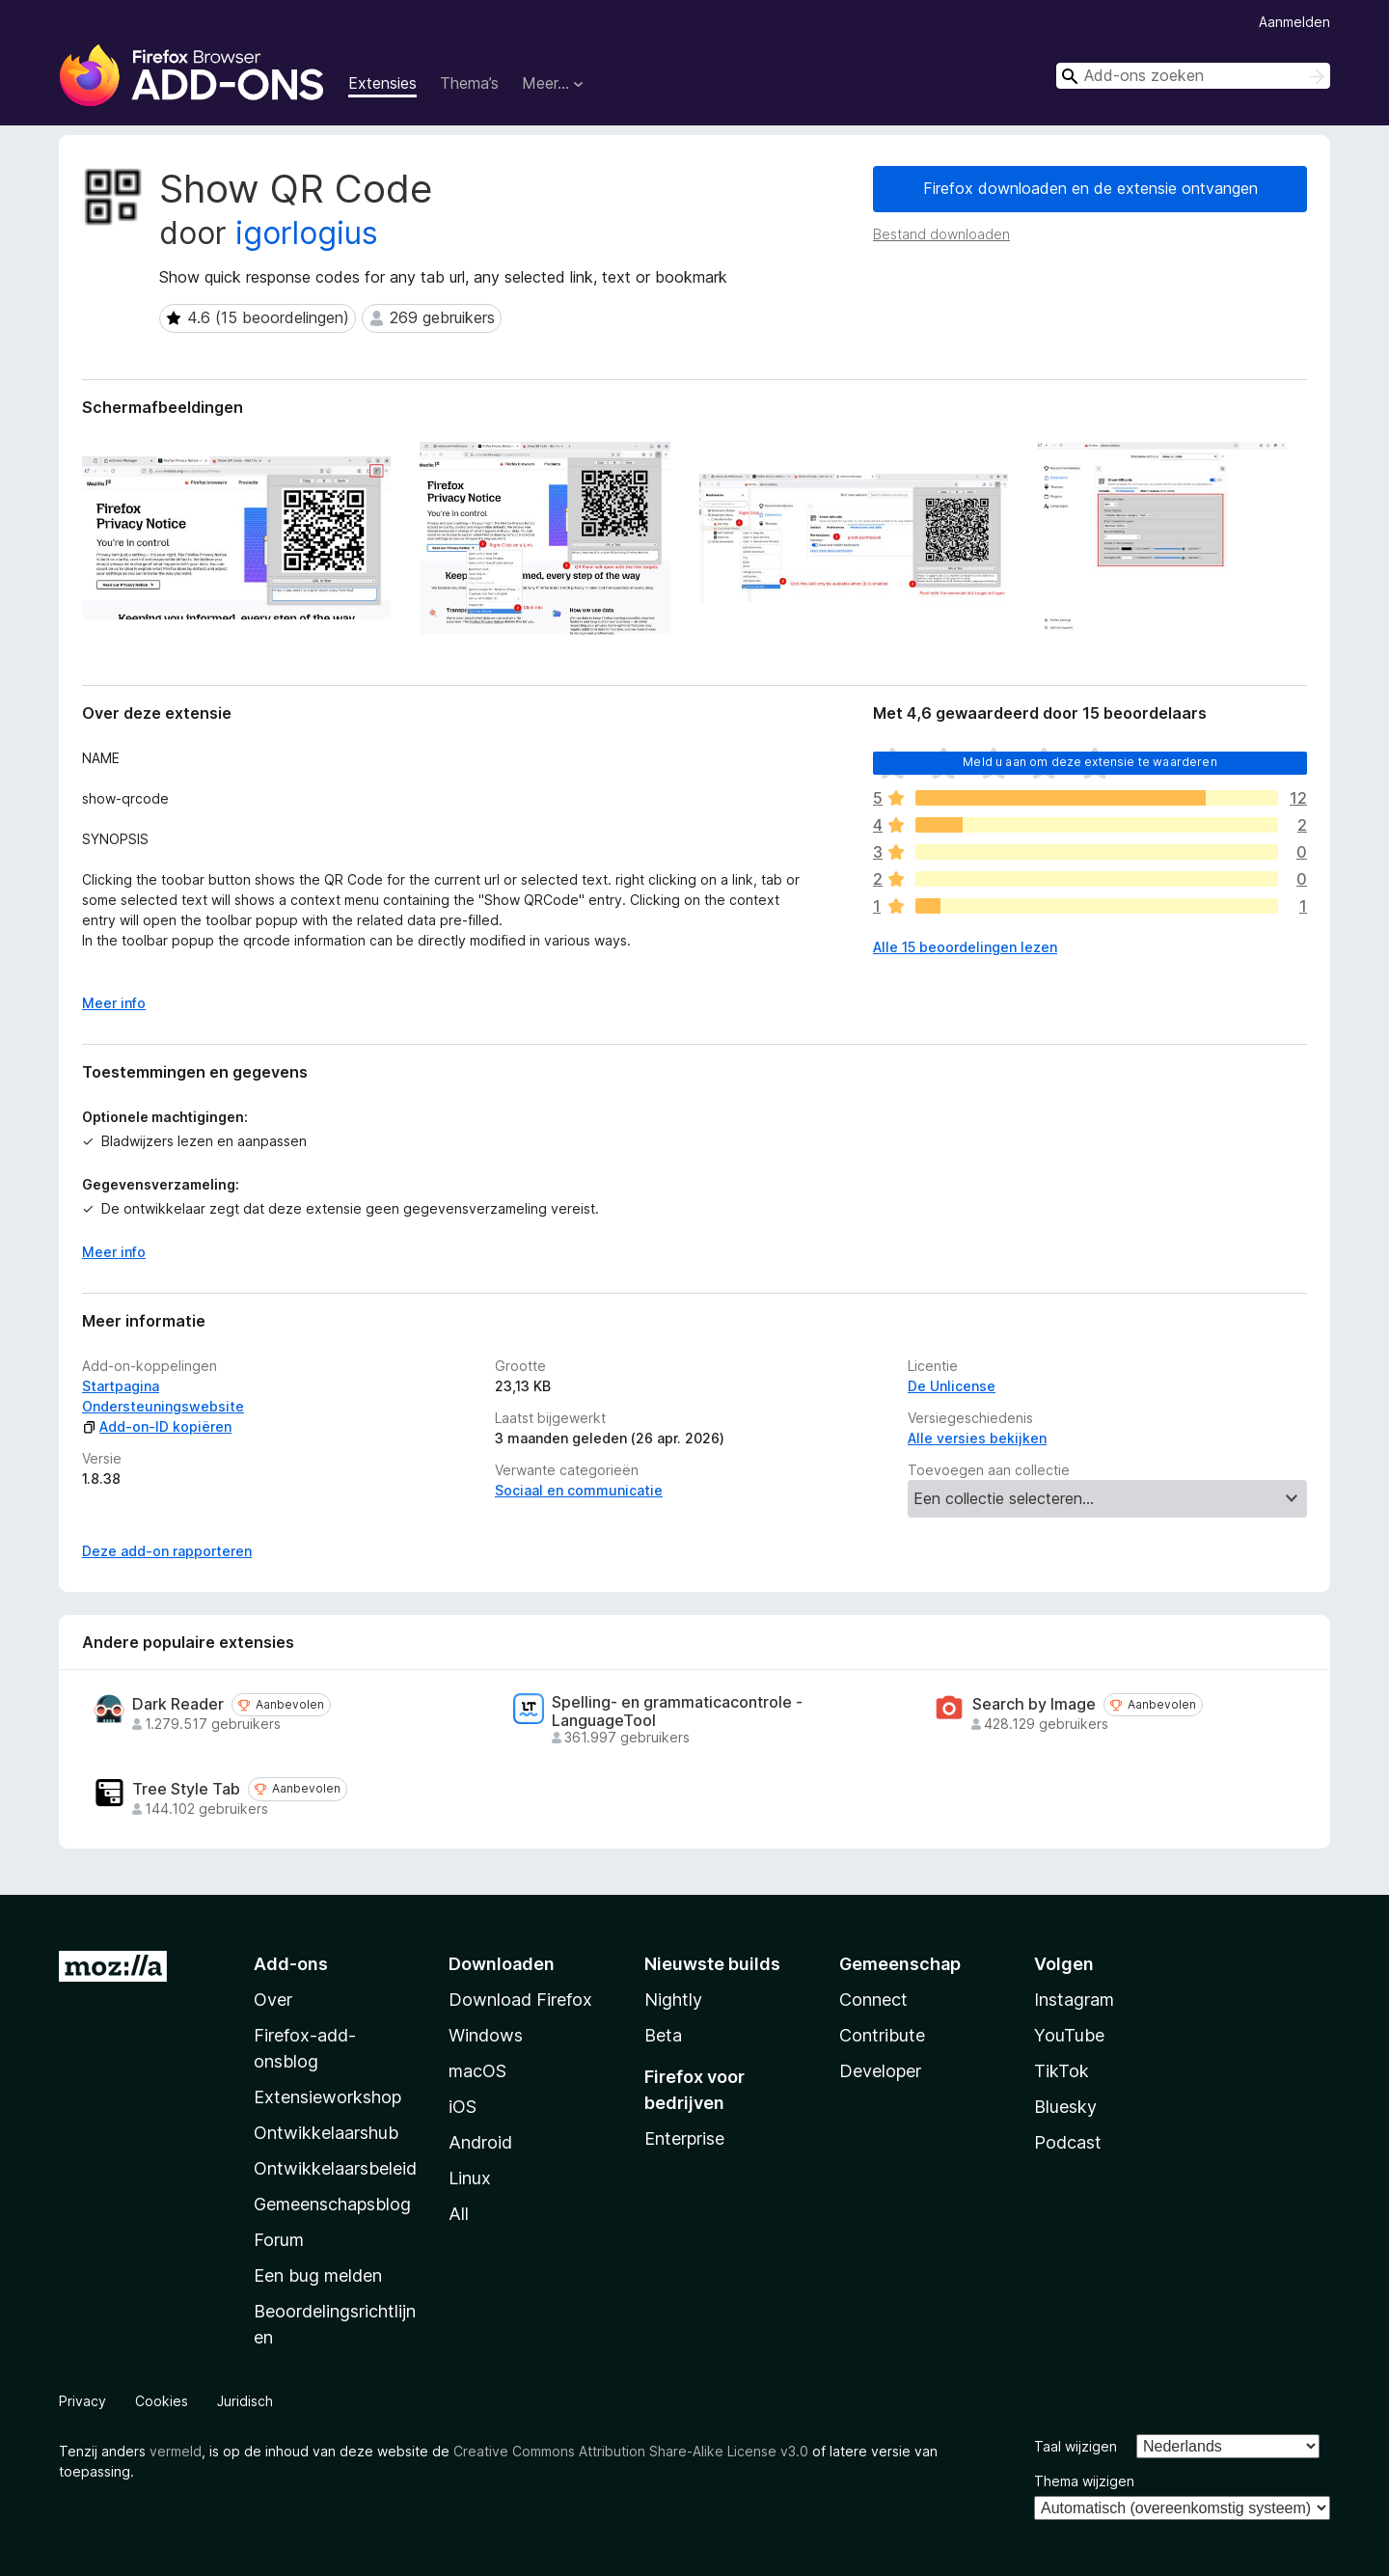 The height and width of the screenshot is (2576, 1389). Describe the element at coordinates (326, 2133) in the screenshot. I see `Ontwikkelaarshub` at that location.